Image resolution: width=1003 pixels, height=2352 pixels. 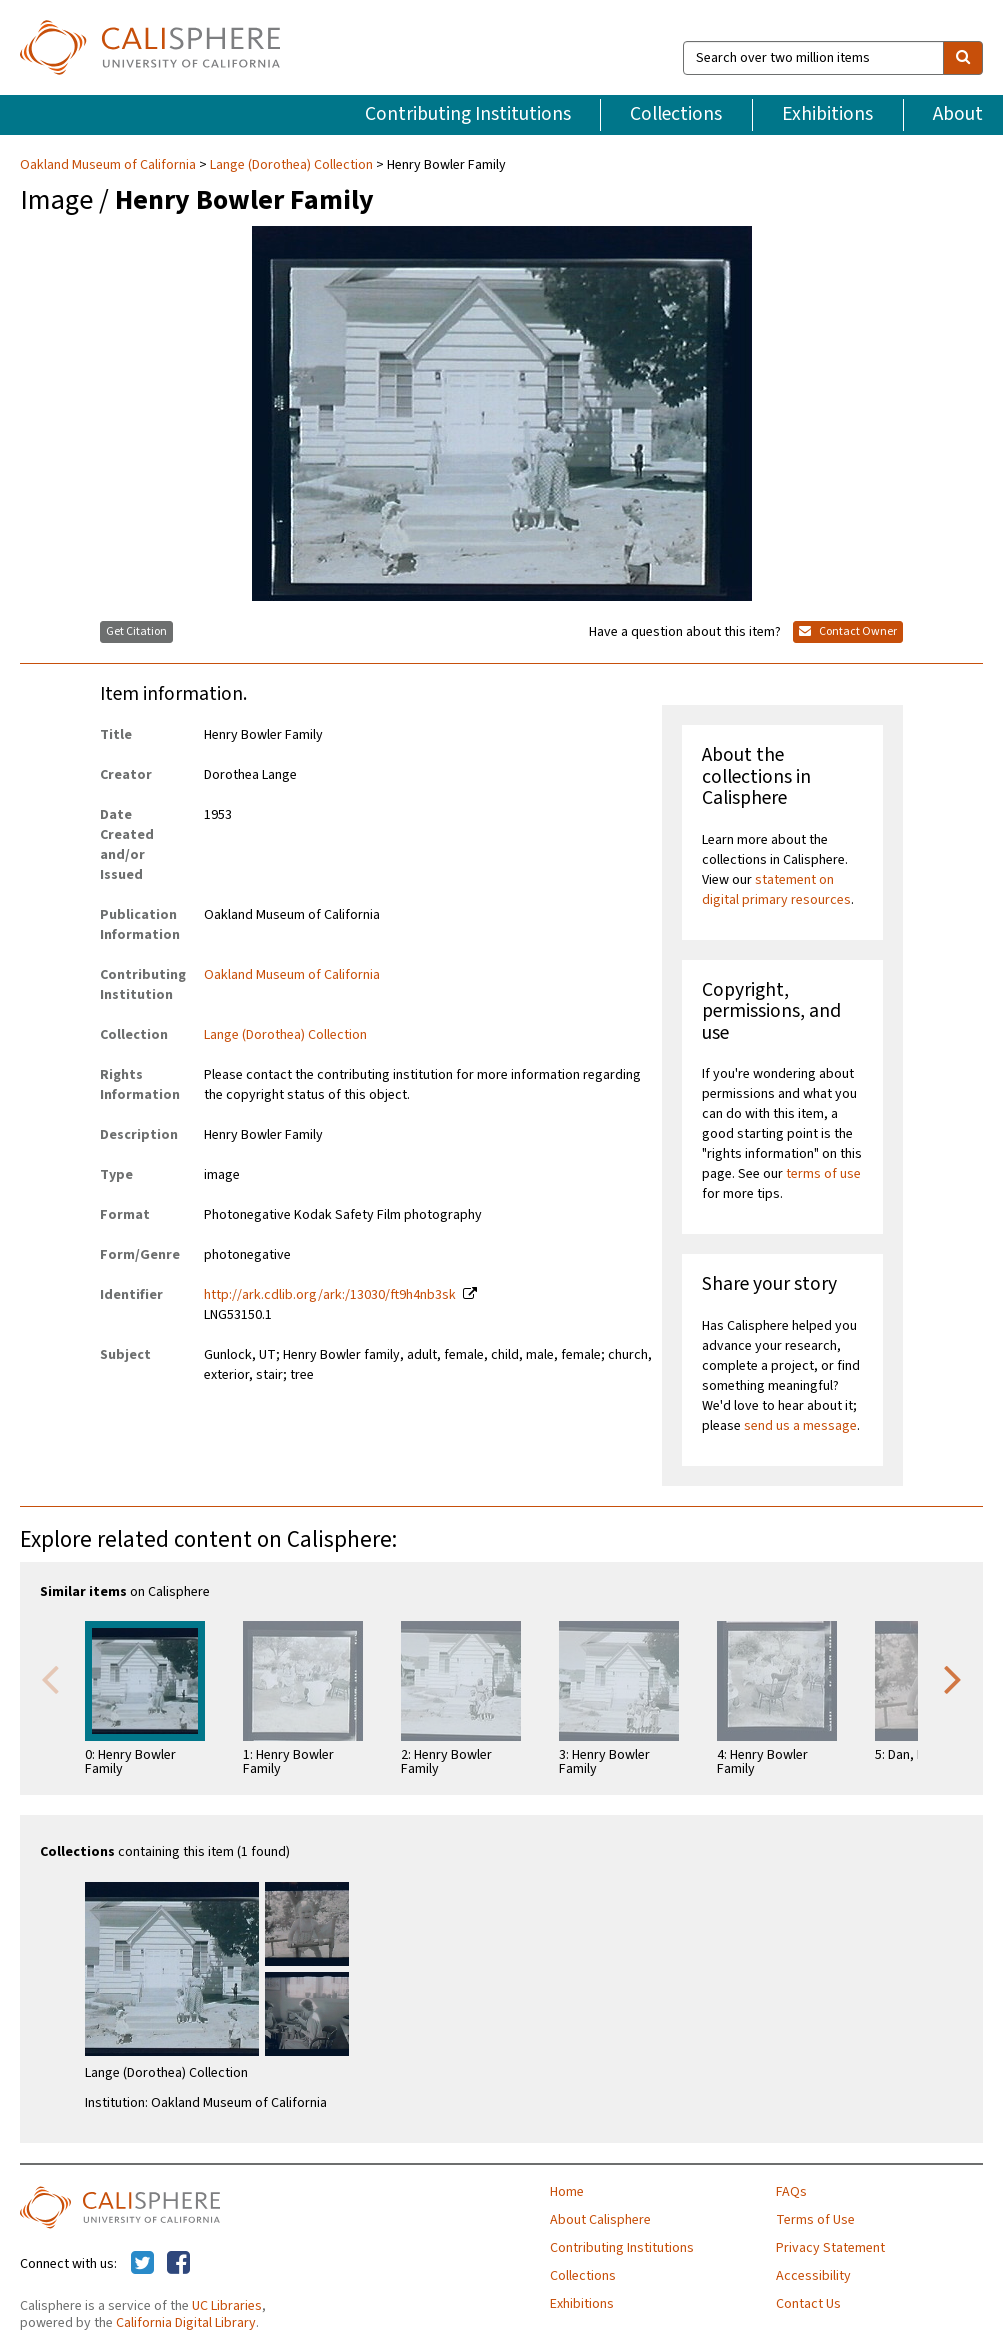 What do you see at coordinates (600, 2220) in the screenshot?
I see `About Calisphere` at bounding box center [600, 2220].